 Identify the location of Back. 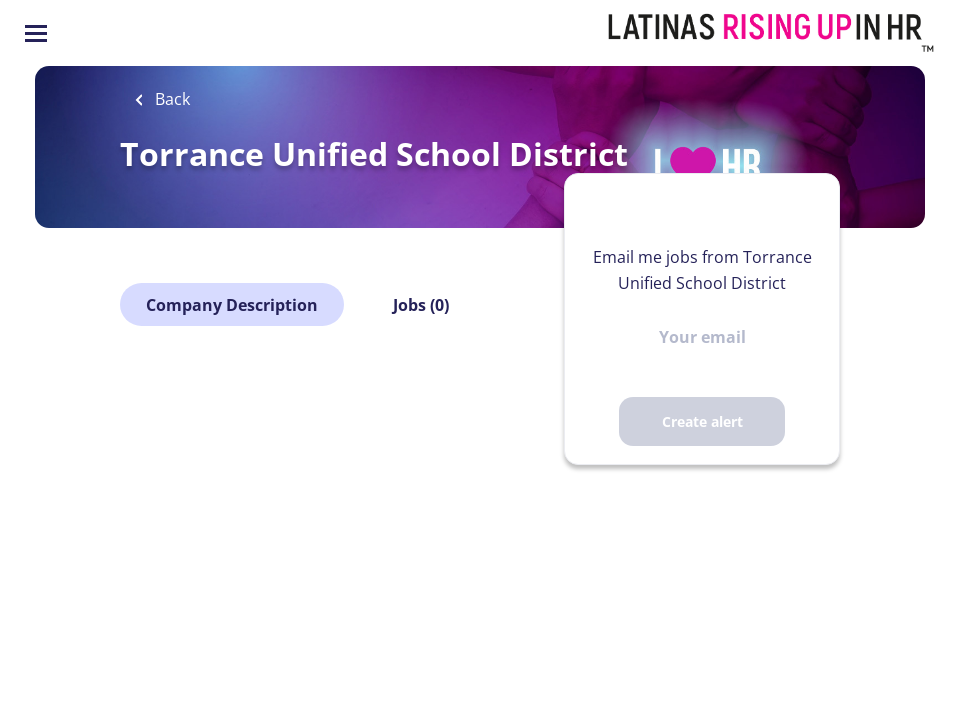
(170, 99).